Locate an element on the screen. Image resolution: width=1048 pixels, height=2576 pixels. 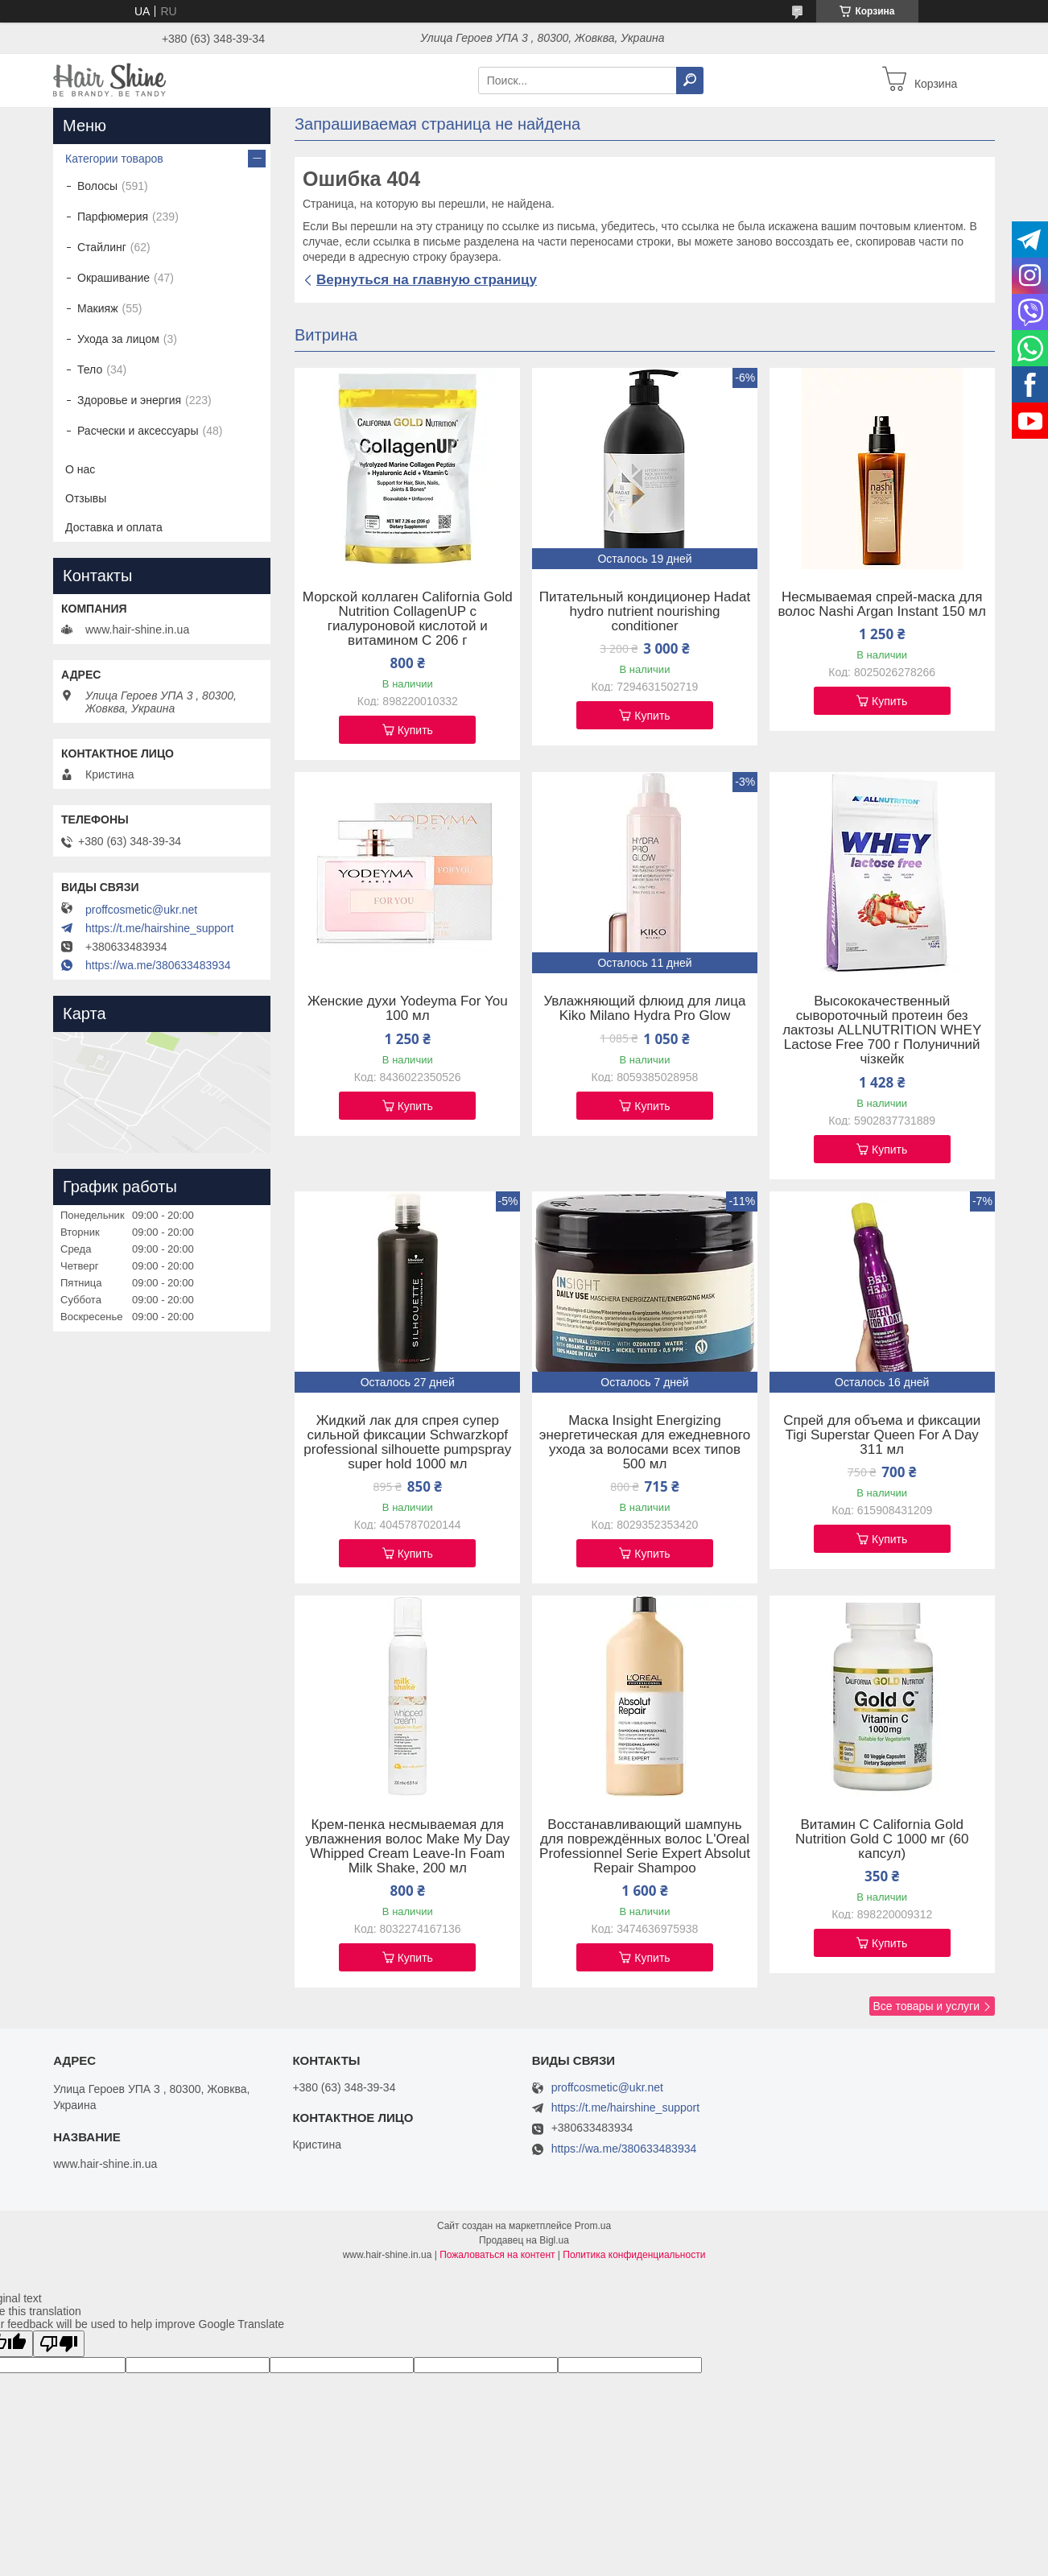
Расчески и аксессуары is located at coordinates (137, 430).